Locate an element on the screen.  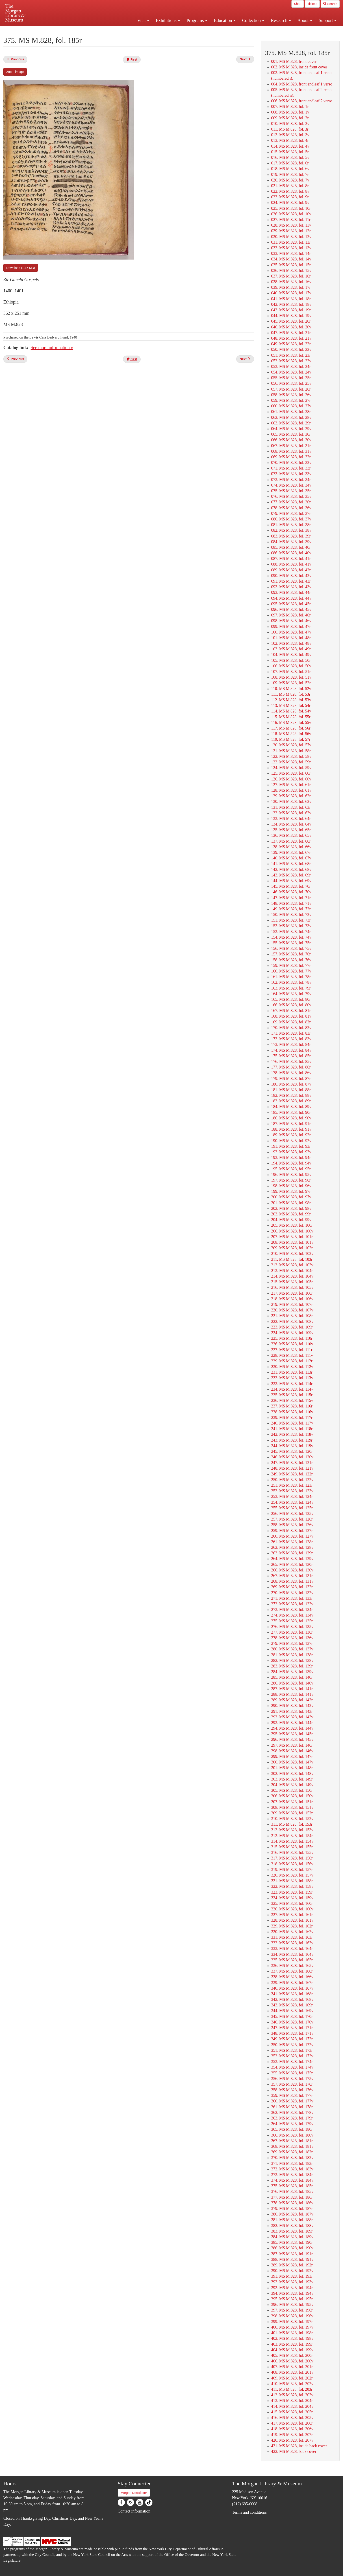
324. MS M.828, fol. 159v is located at coordinates (292, 1898).